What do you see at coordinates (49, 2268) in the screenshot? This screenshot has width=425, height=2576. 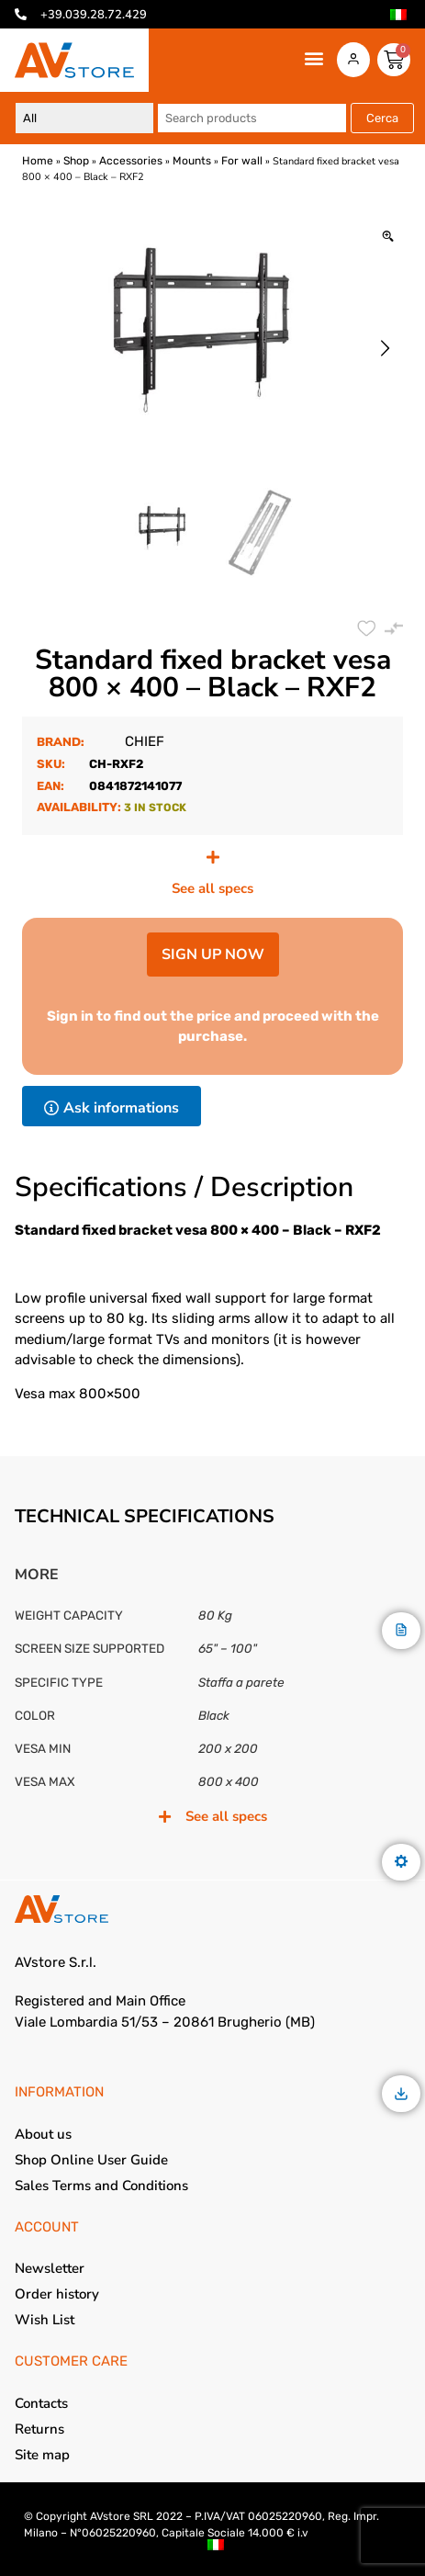 I see `Newsletter` at bounding box center [49, 2268].